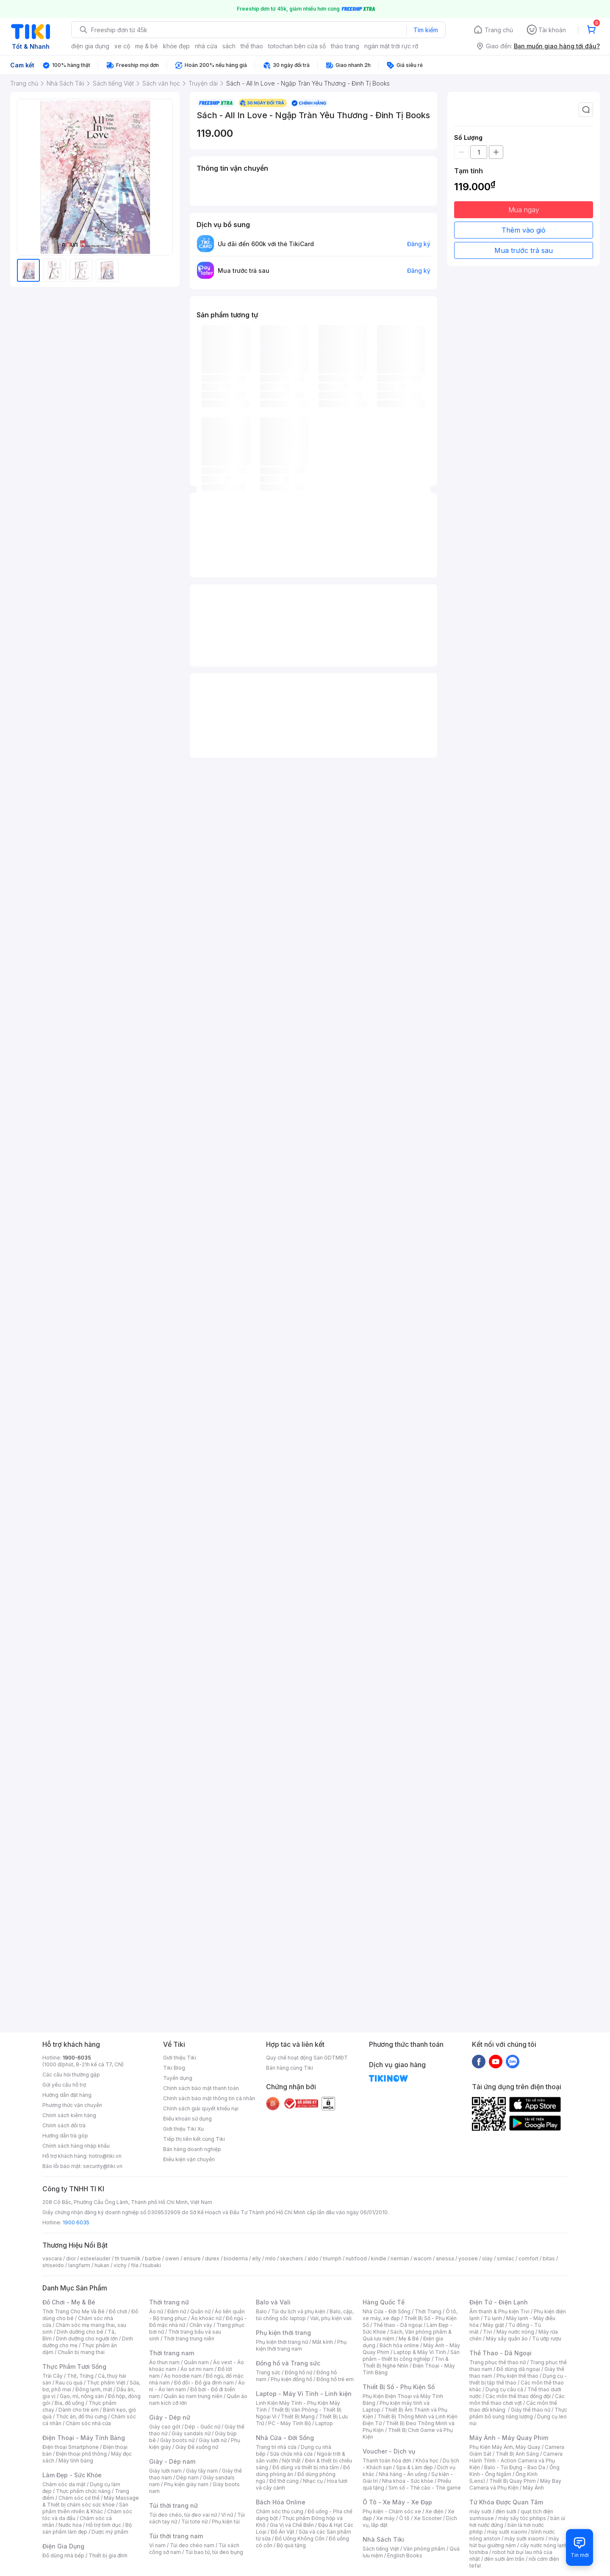 This screenshot has height=2576, width=610. What do you see at coordinates (381, 2548) in the screenshot?
I see `Sách tiếng Việt` at bounding box center [381, 2548].